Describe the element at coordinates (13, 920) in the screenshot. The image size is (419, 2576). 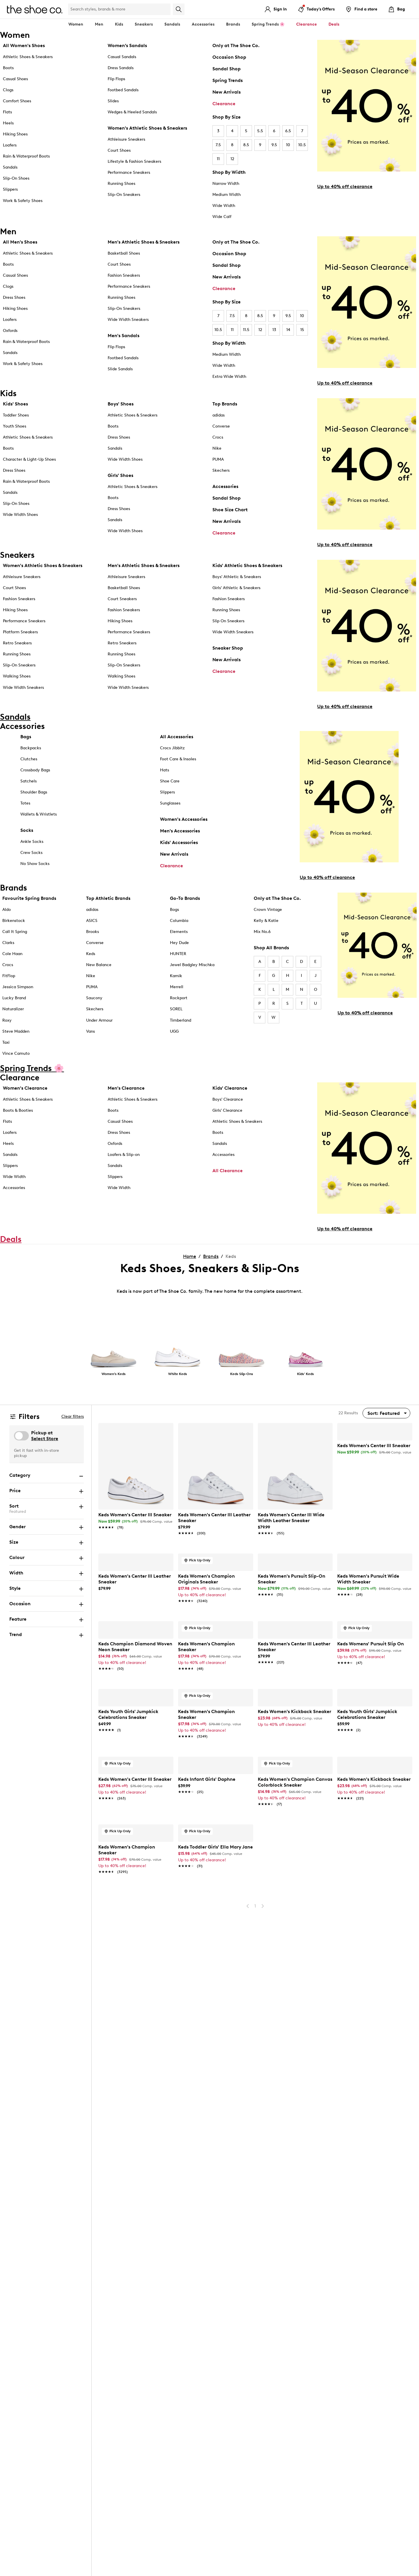
I see `Birkenstock` at that location.